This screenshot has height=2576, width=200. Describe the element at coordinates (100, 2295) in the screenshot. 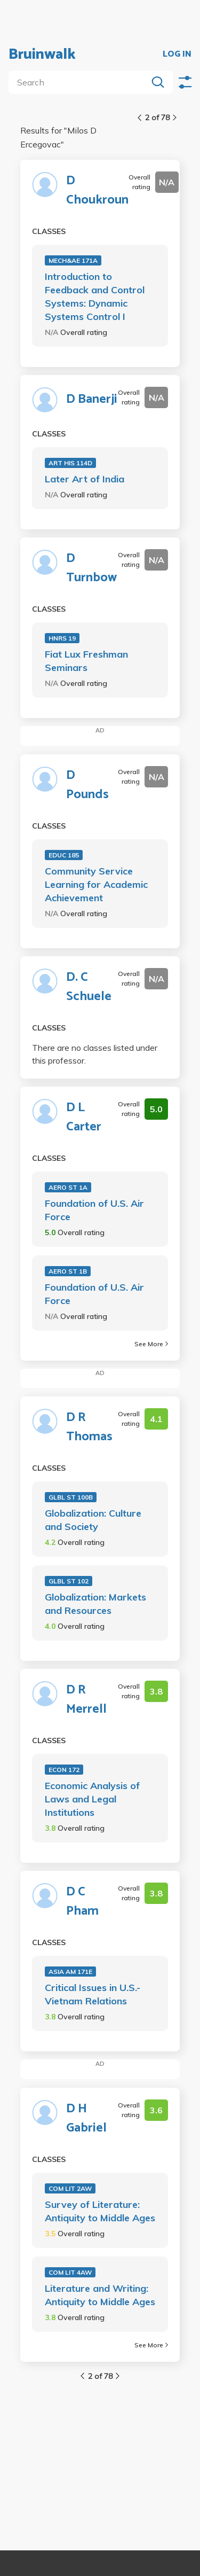

I see `Literature and Writing: Antiquity to Middle Ages` at that location.